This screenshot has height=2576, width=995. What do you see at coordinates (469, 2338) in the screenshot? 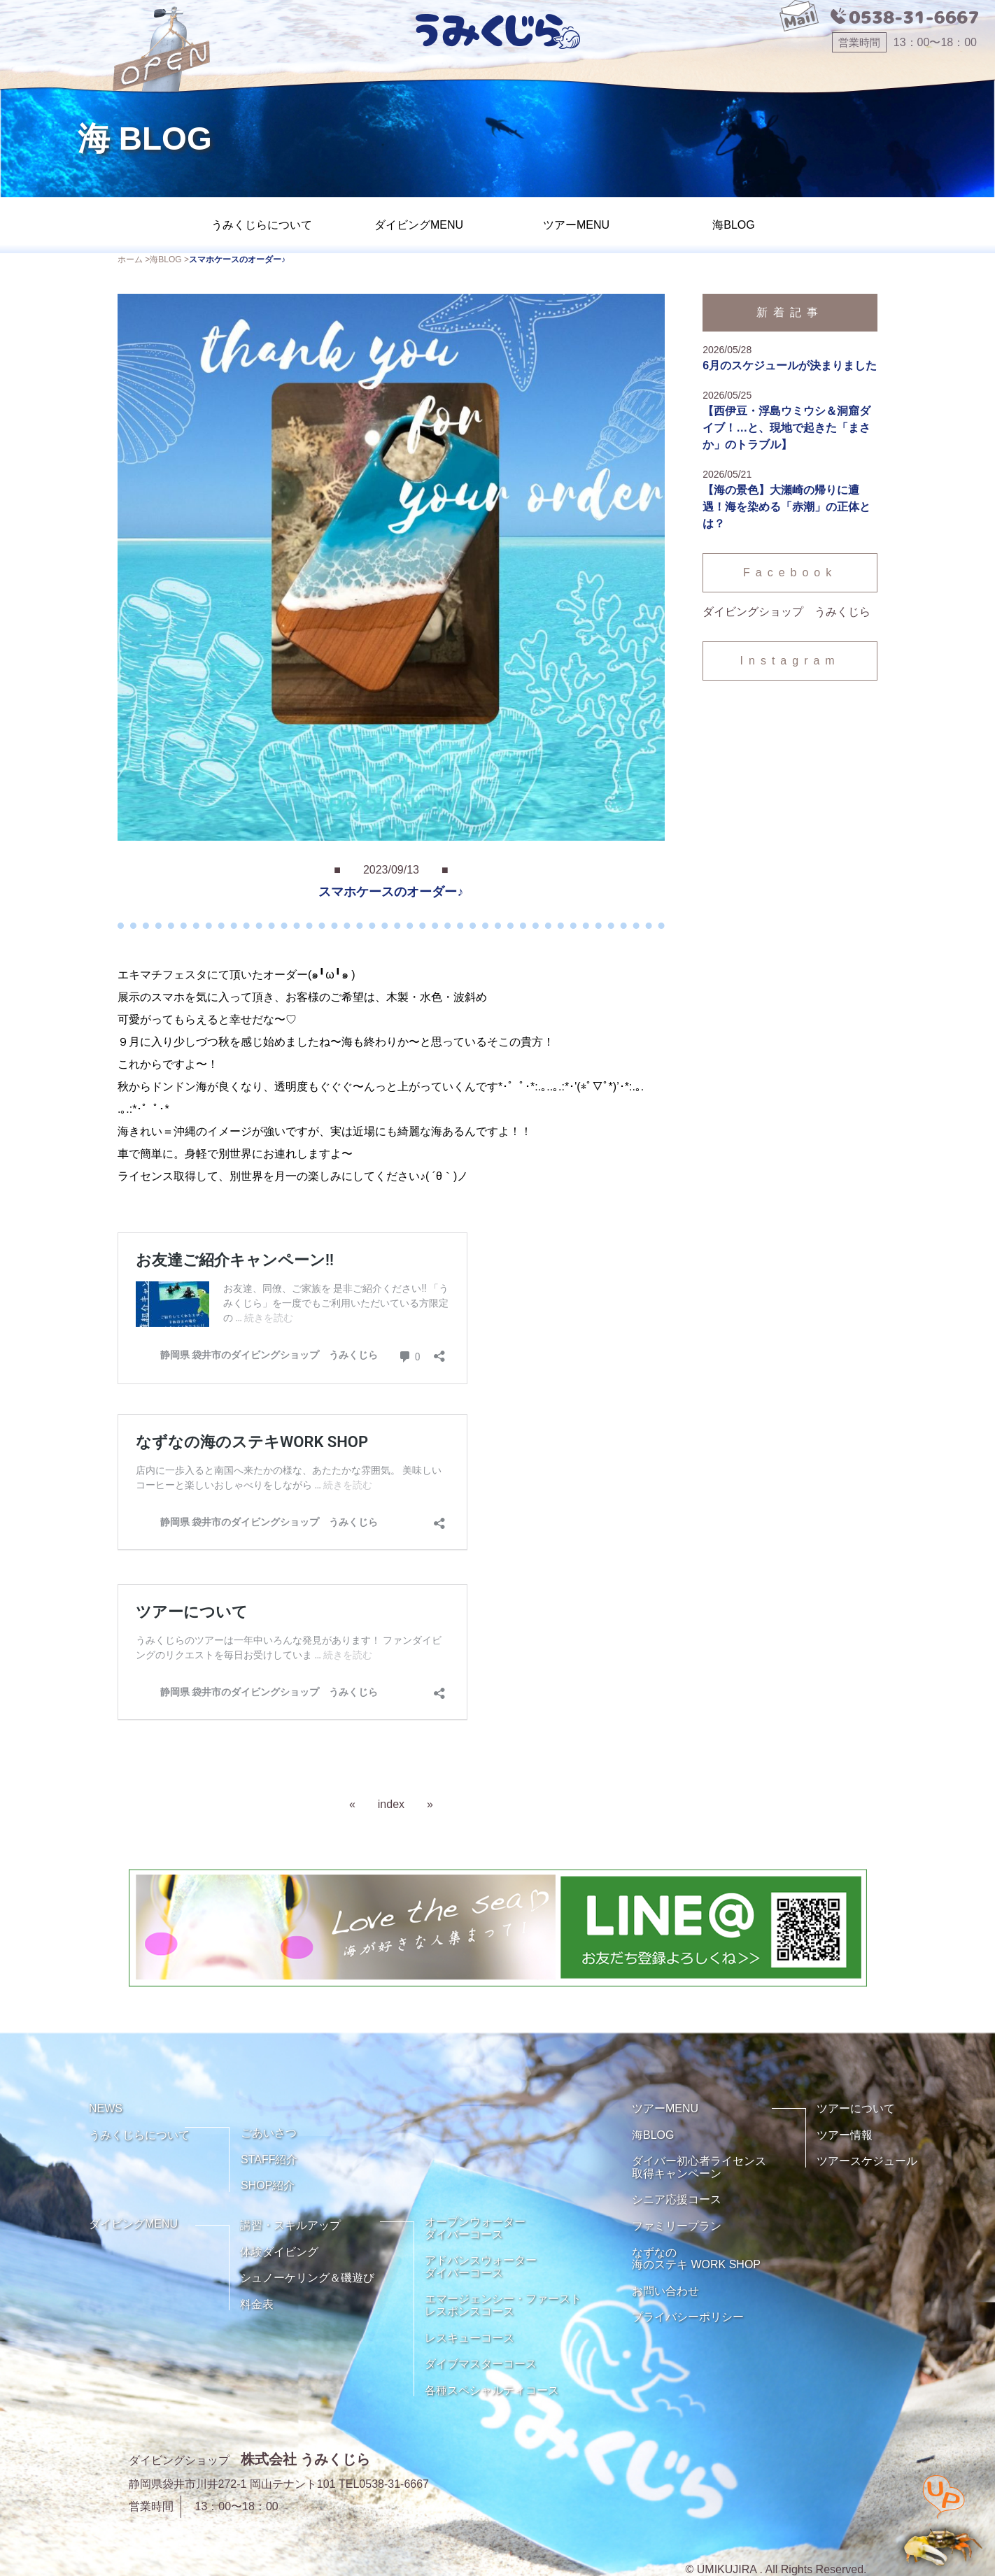
I see `レスキューコース` at bounding box center [469, 2338].